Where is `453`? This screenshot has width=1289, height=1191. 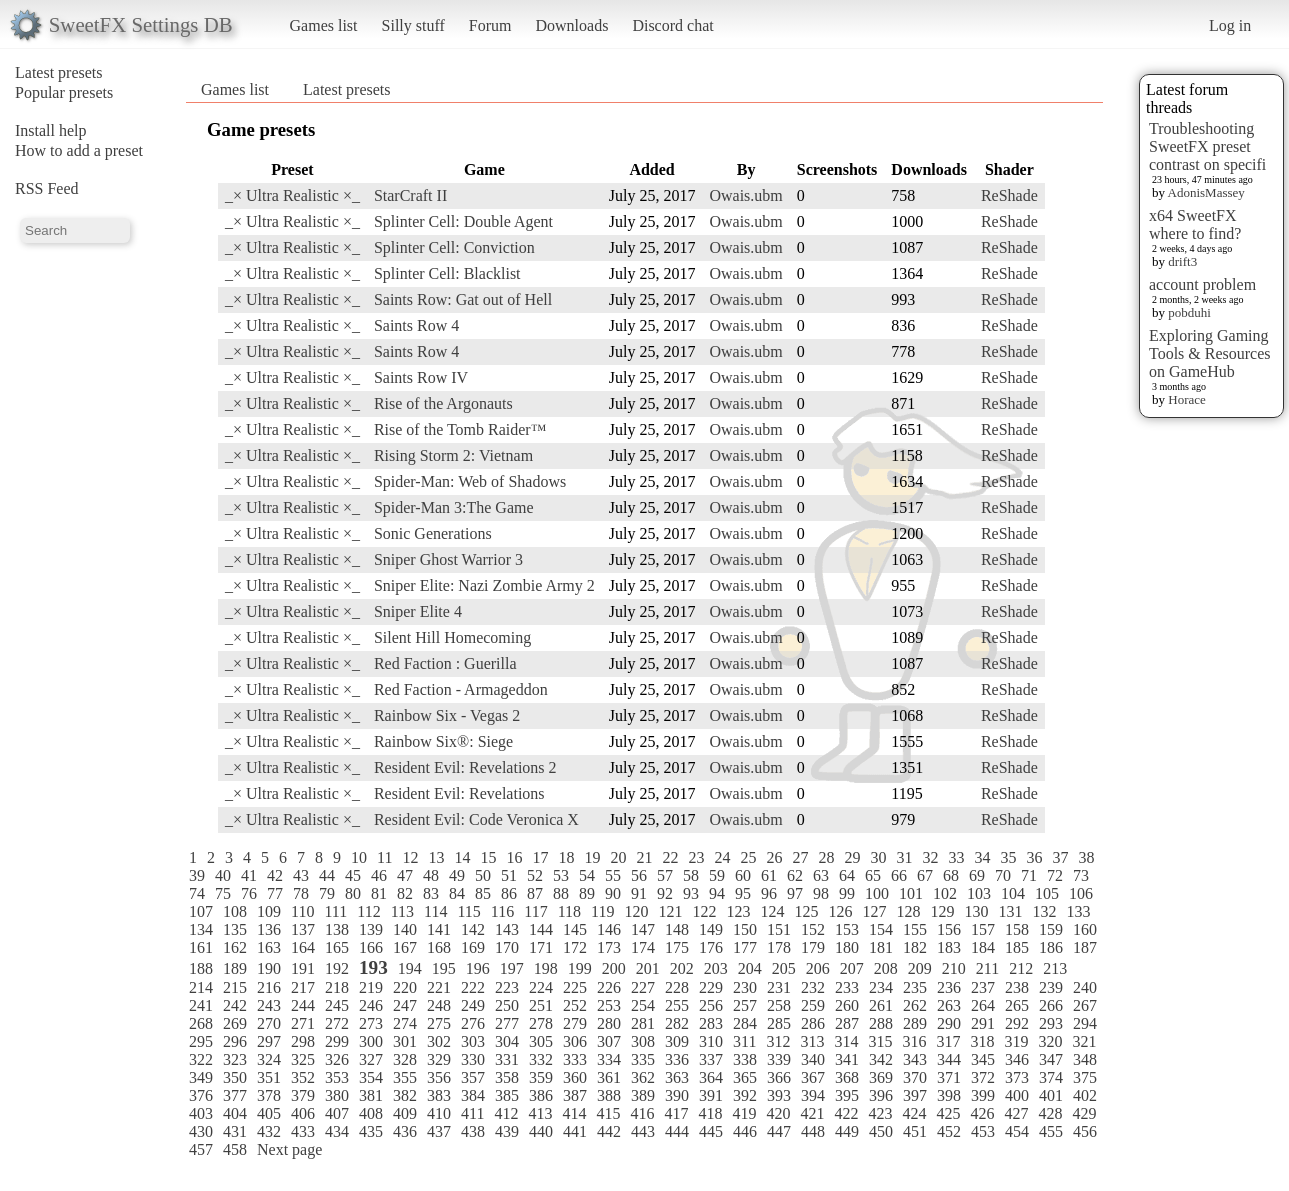 453 is located at coordinates (983, 1131).